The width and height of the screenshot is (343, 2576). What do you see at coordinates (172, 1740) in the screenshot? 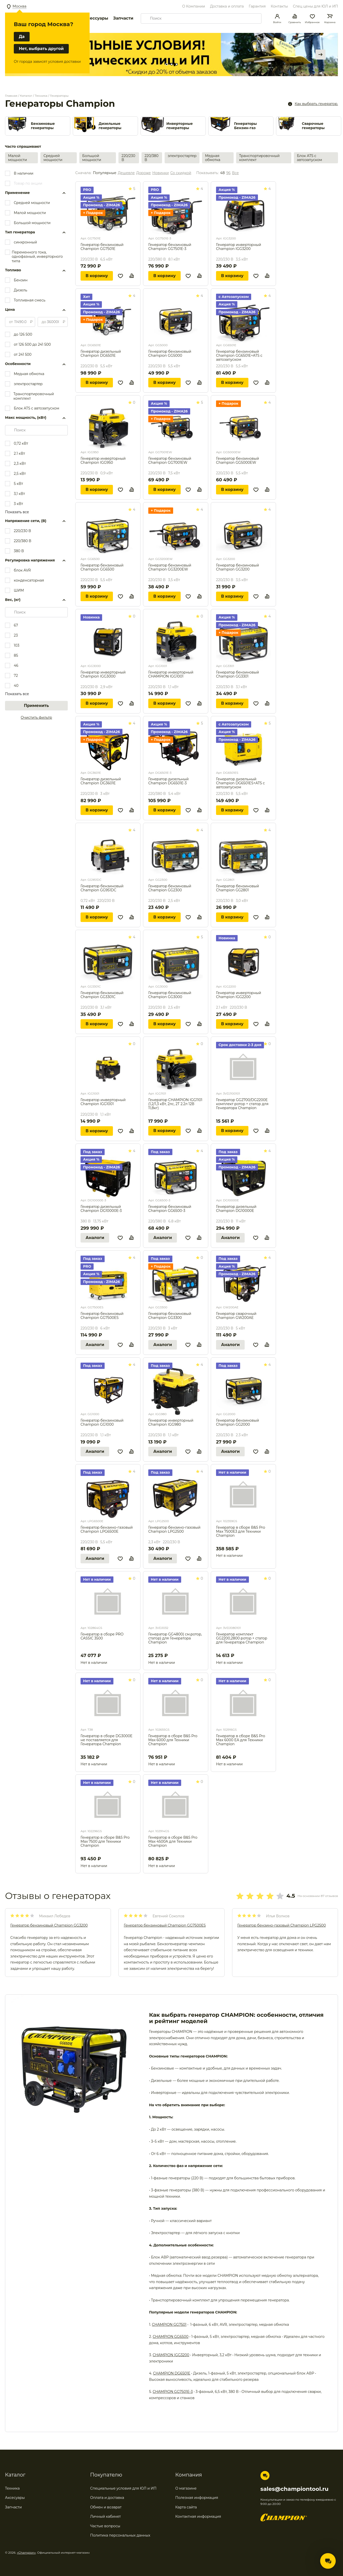
I see `Генератор в сборе B&S Pro Max 6000 для Техники Champion` at bounding box center [172, 1740].